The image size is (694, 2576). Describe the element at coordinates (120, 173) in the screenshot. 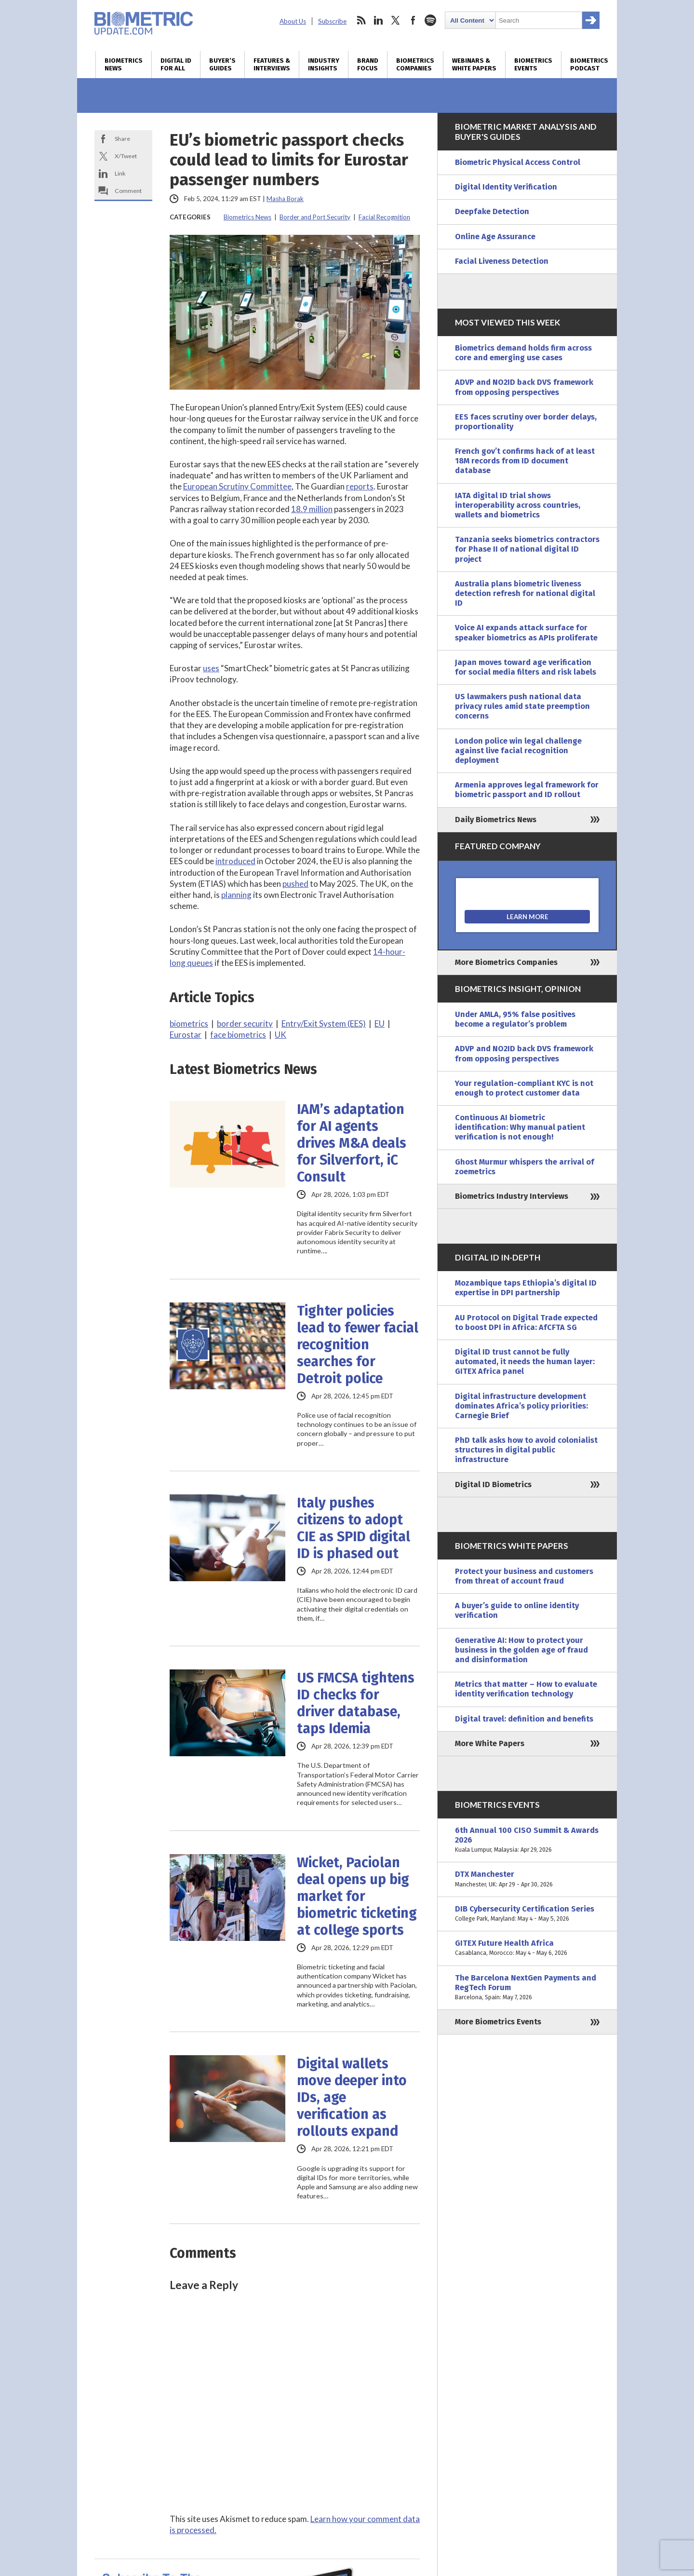

I see `Link` at that location.